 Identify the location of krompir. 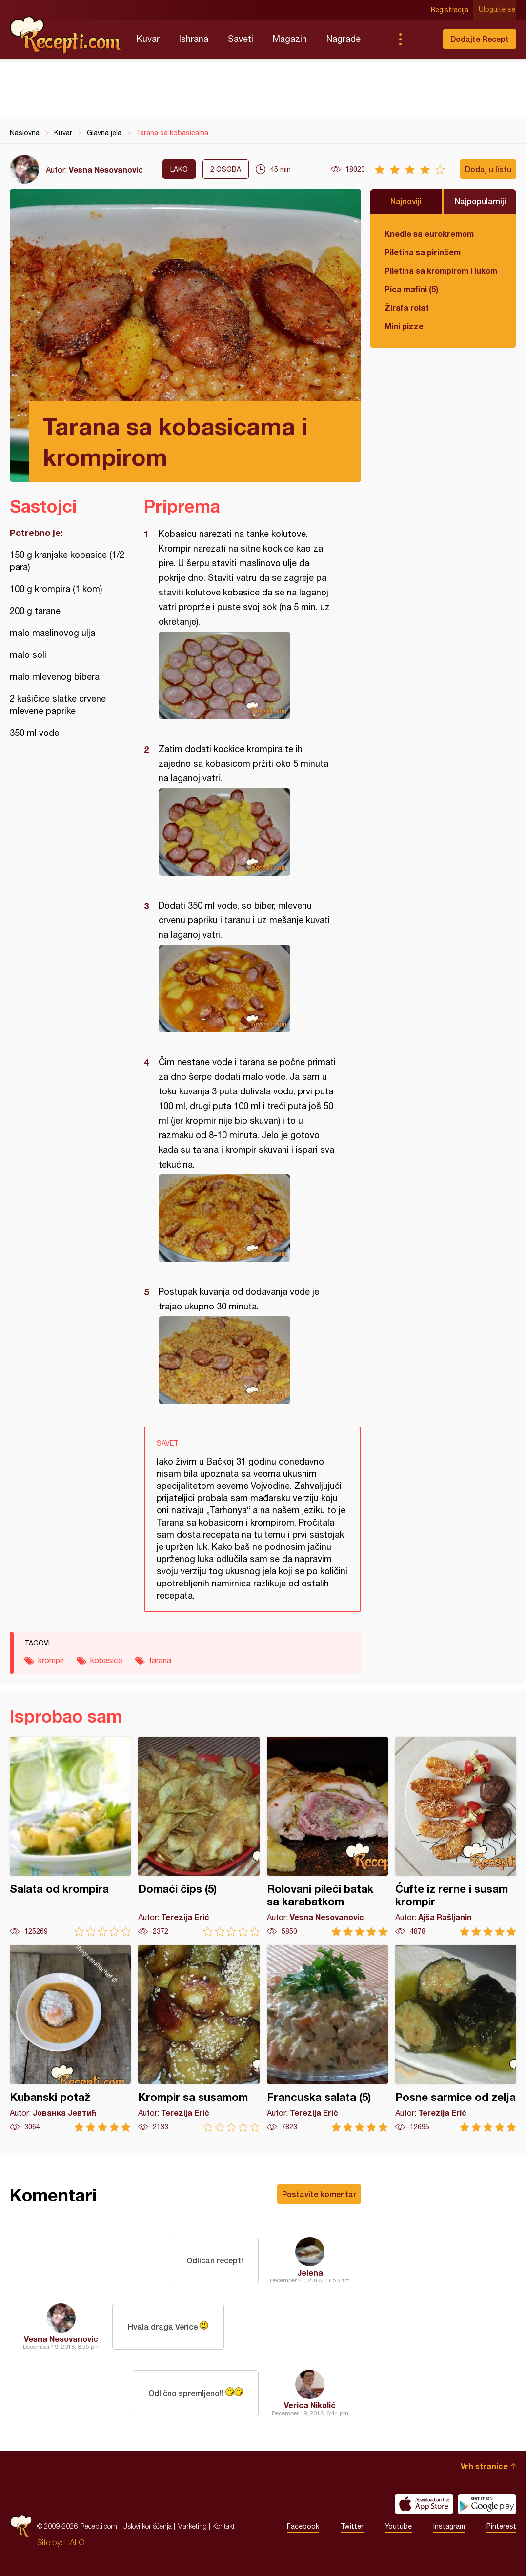
(51, 1660).